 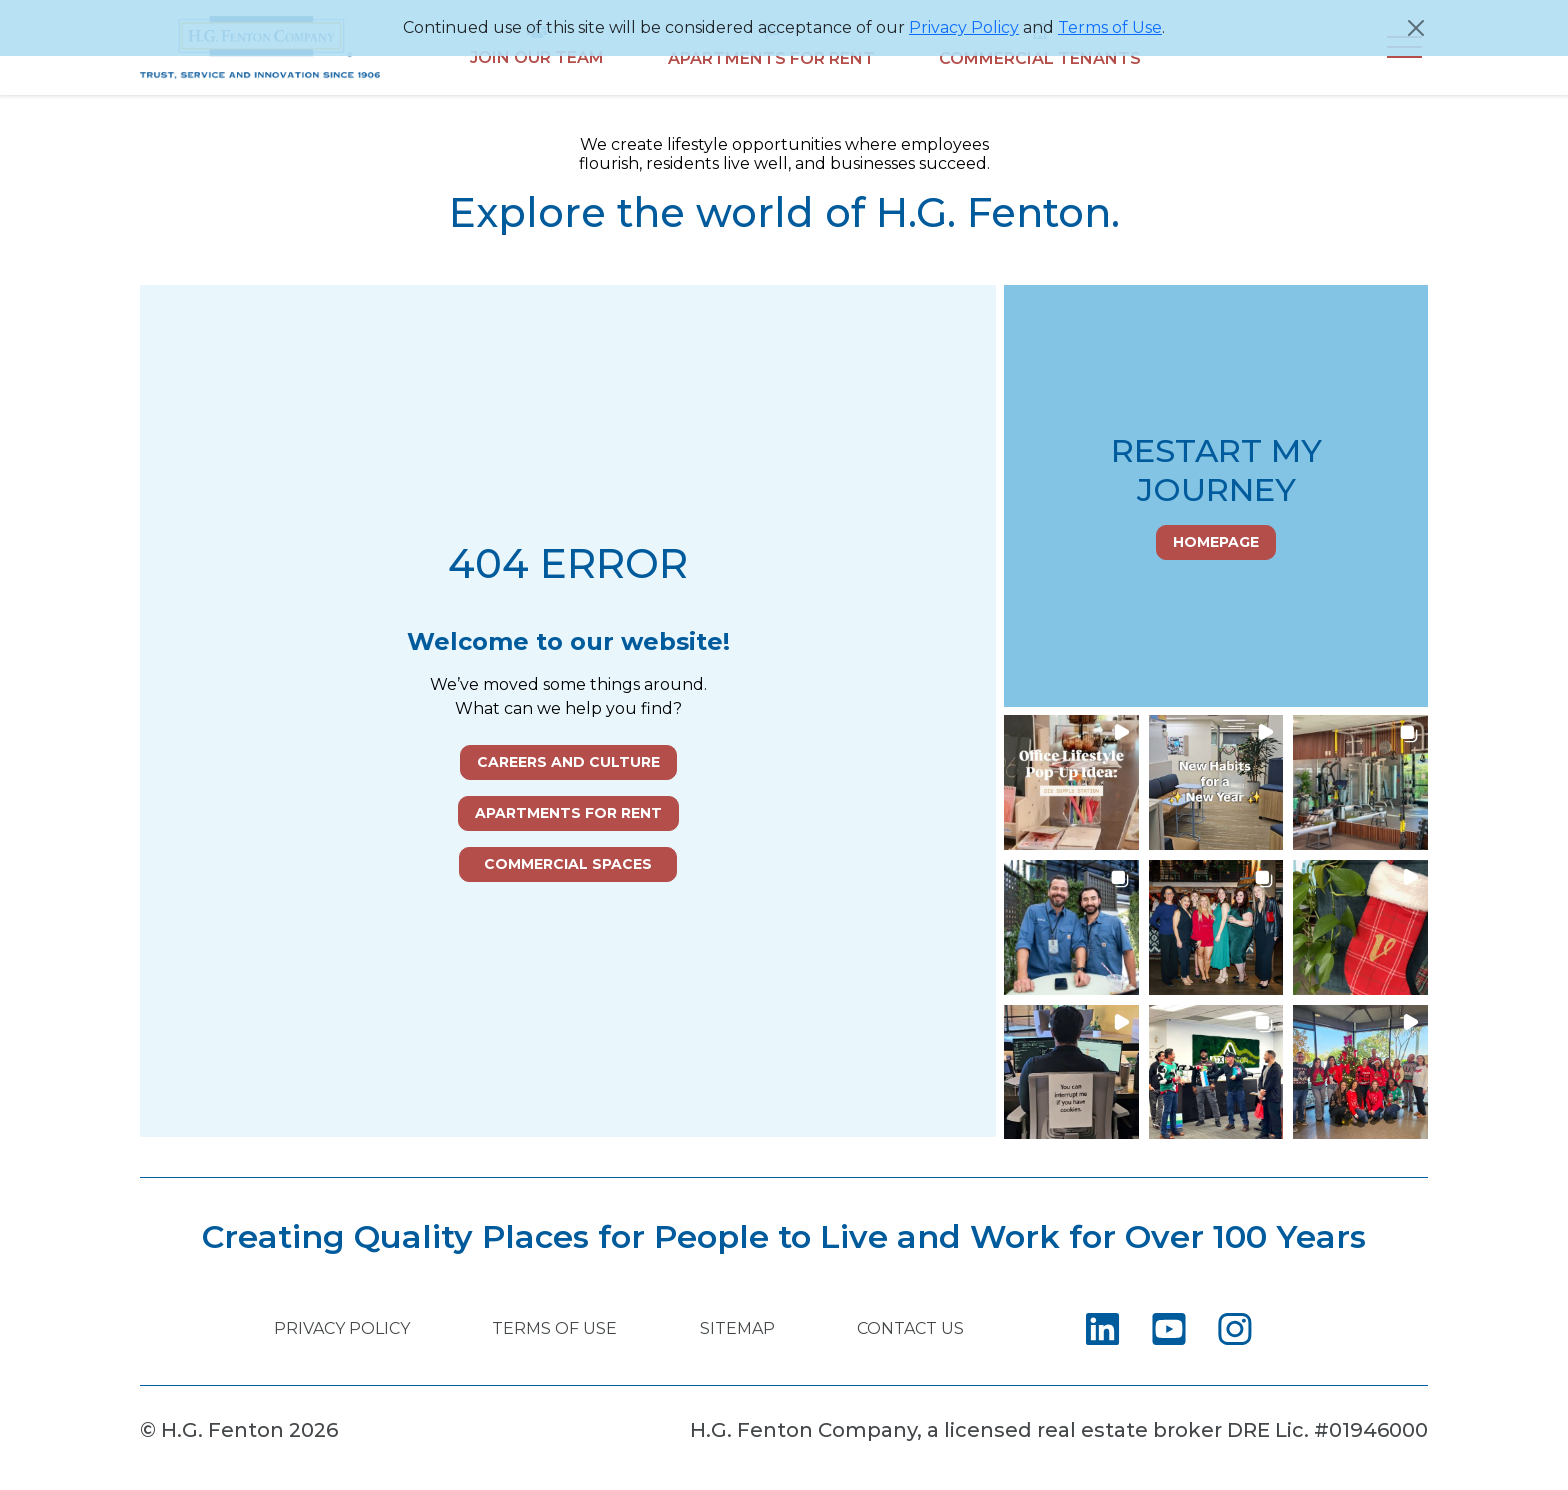 I want to click on Contact Us, so click(x=910, y=1328).